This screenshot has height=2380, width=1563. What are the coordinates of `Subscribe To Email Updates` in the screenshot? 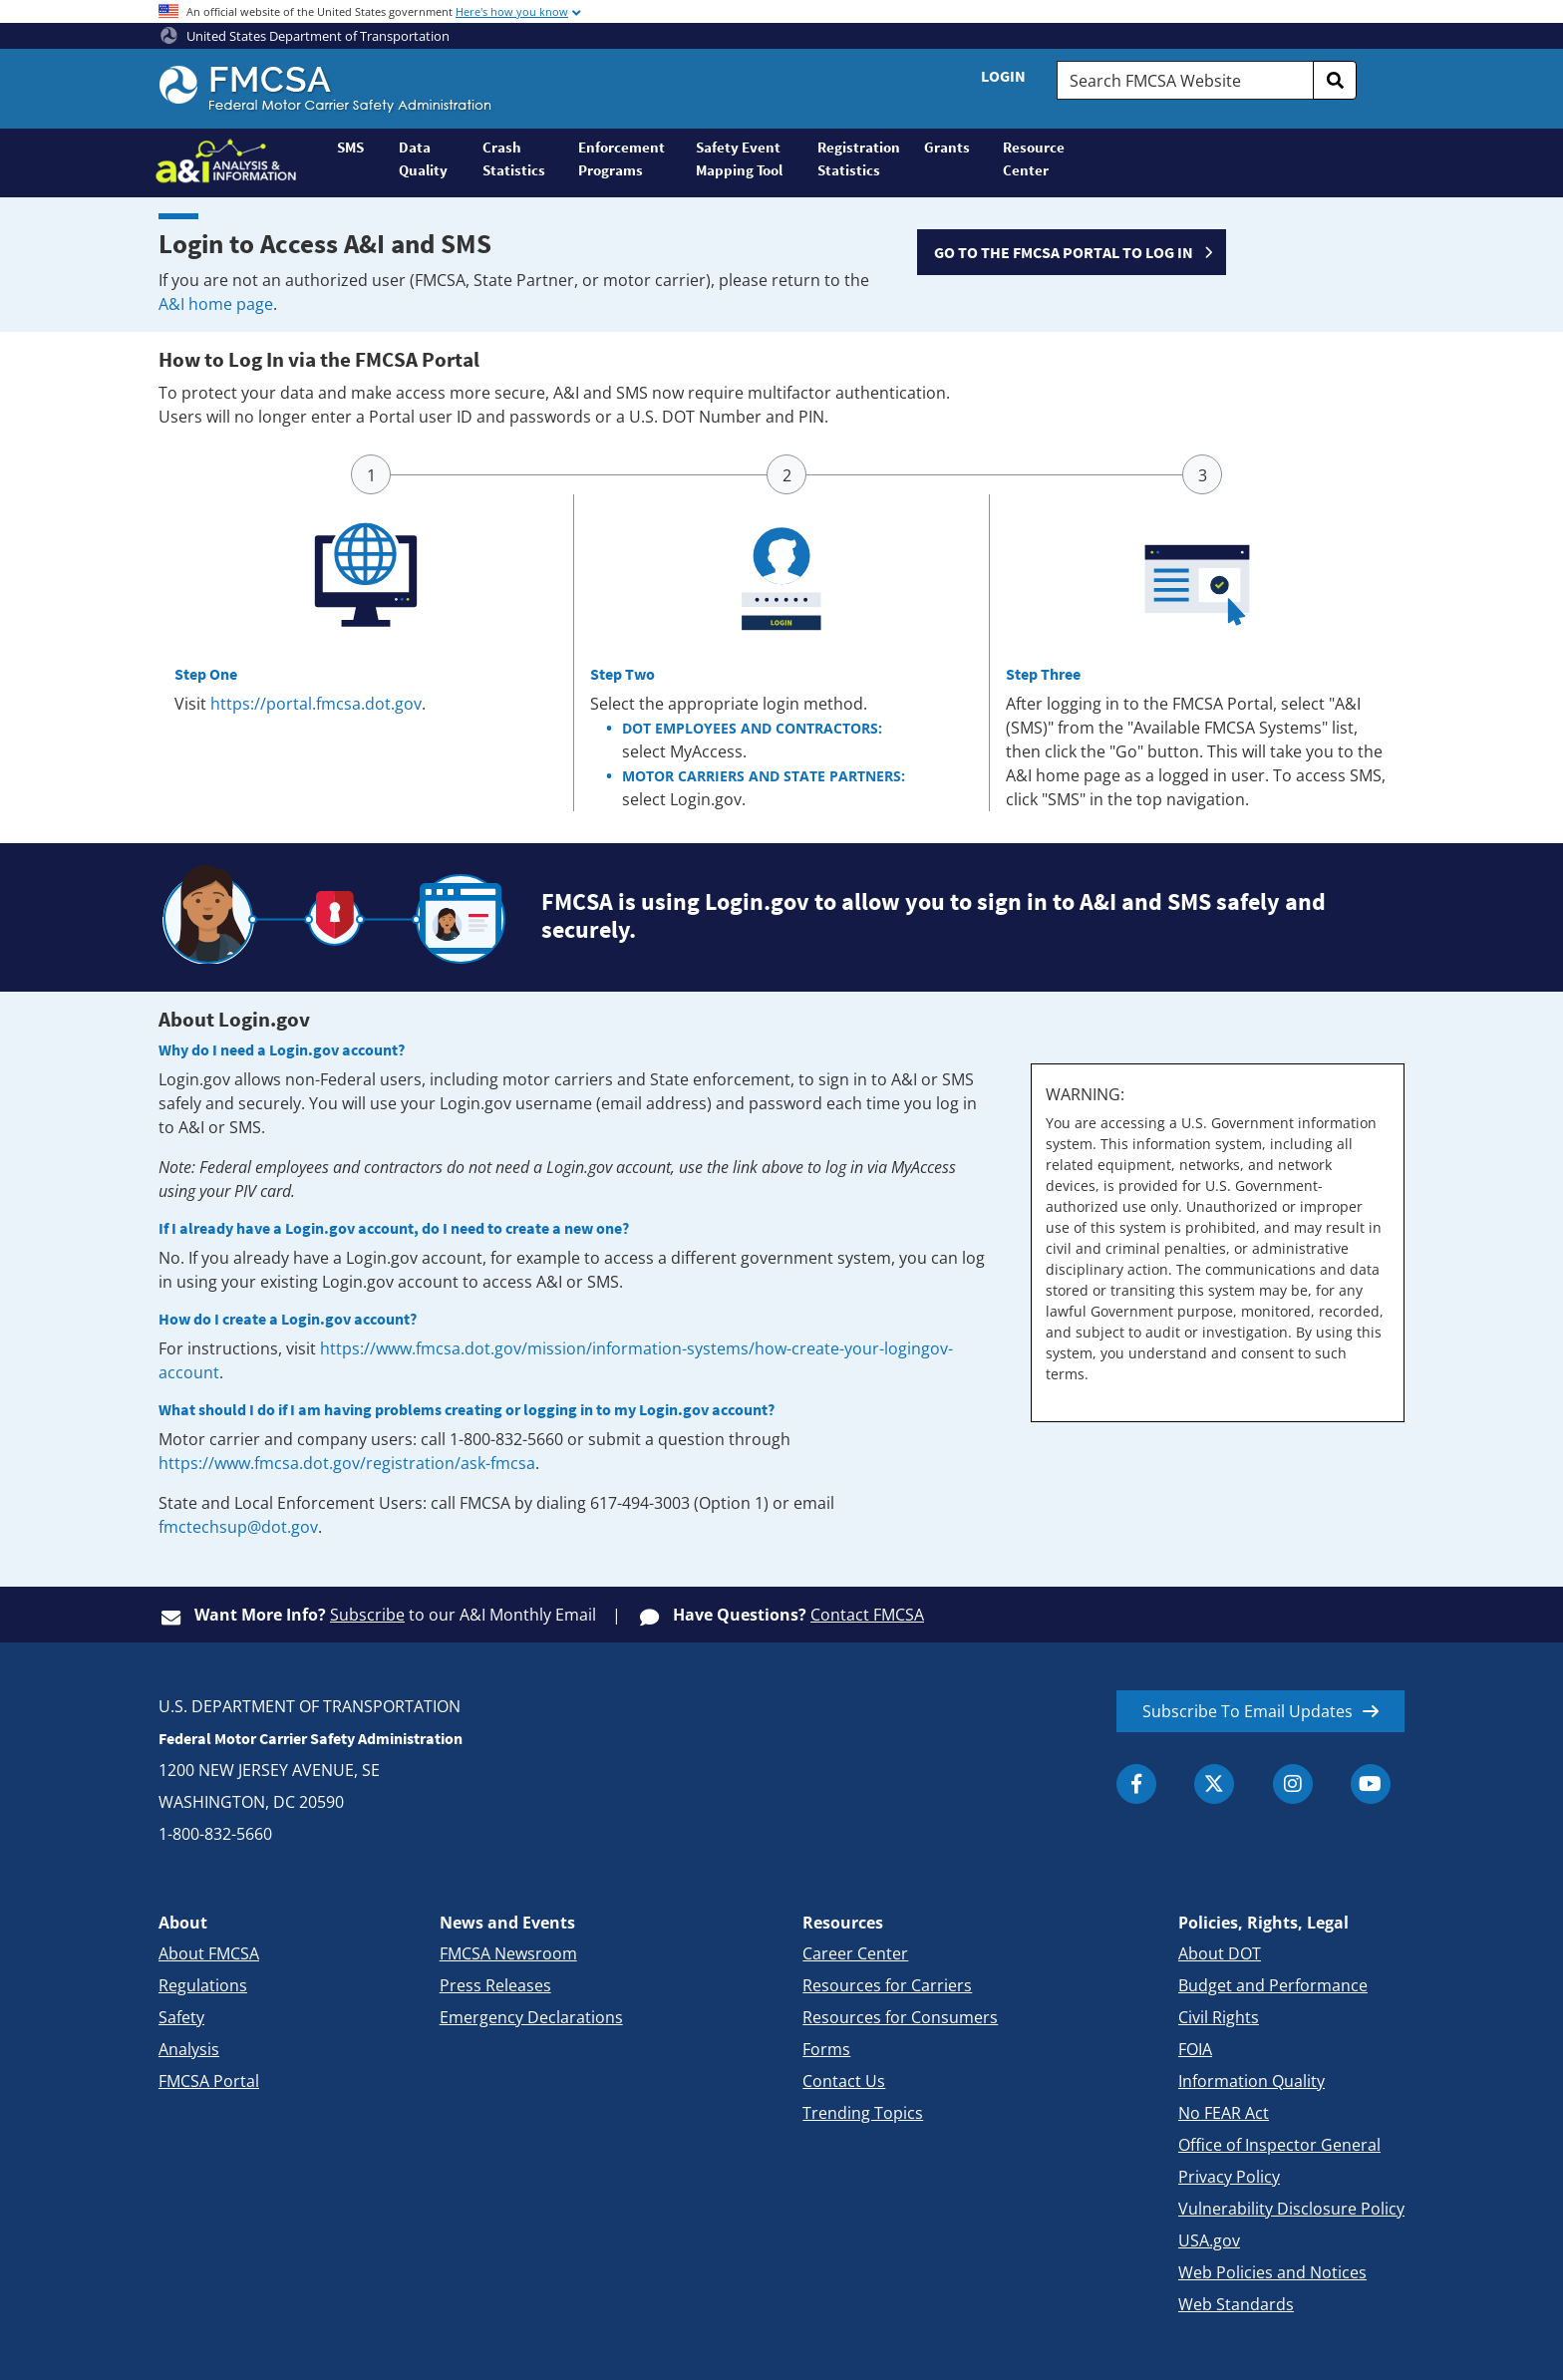 It's located at (1247, 1711).